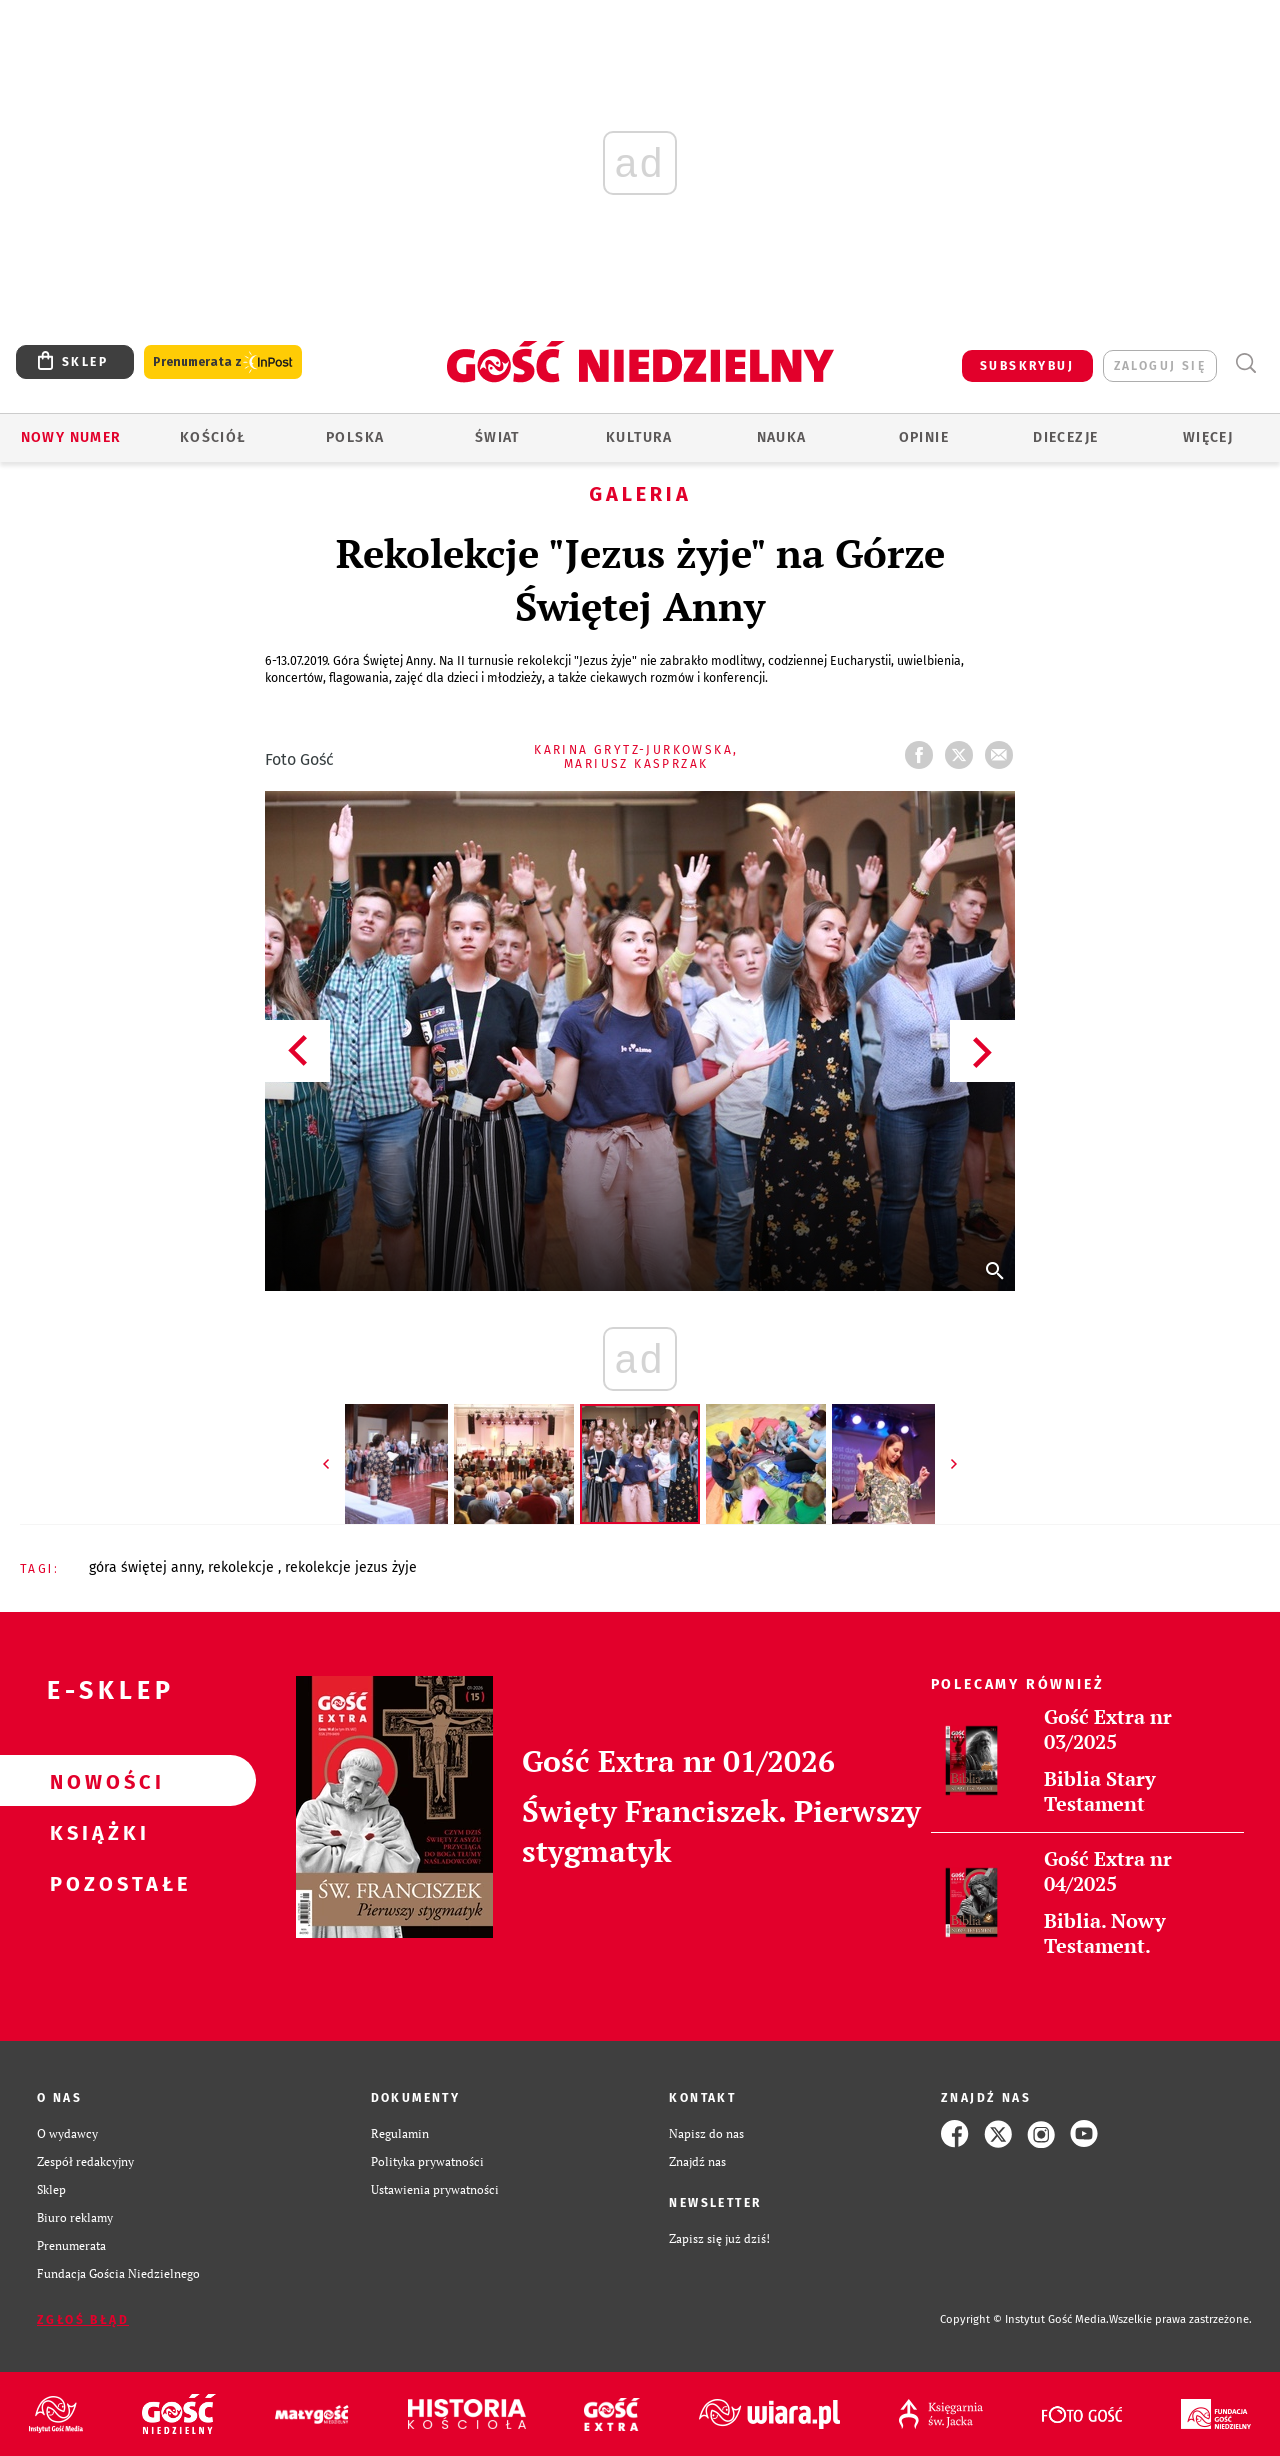 The width and height of the screenshot is (1280, 2456). Describe the element at coordinates (435, 2189) in the screenshot. I see `Ustawienia prywatności` at that location.